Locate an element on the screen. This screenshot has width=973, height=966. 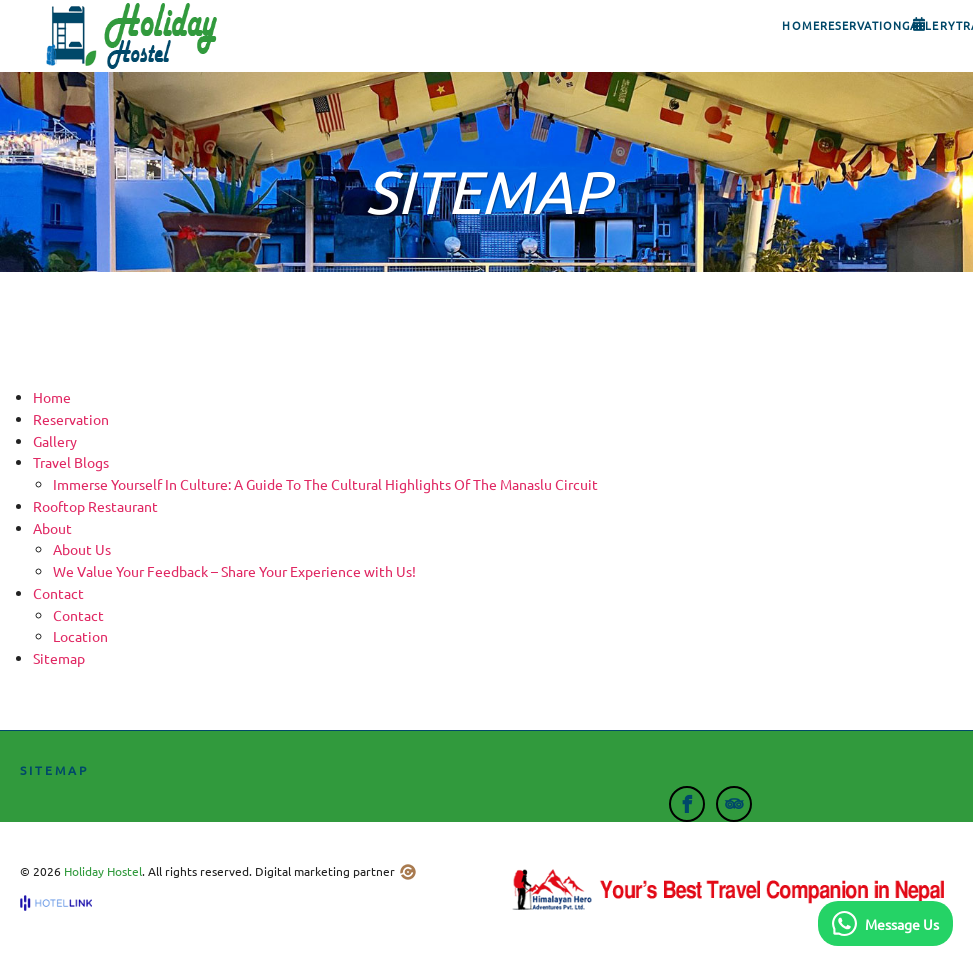
We Value Your Feedback – Share Your Experience with Us! is located at coordinates (234, 571).